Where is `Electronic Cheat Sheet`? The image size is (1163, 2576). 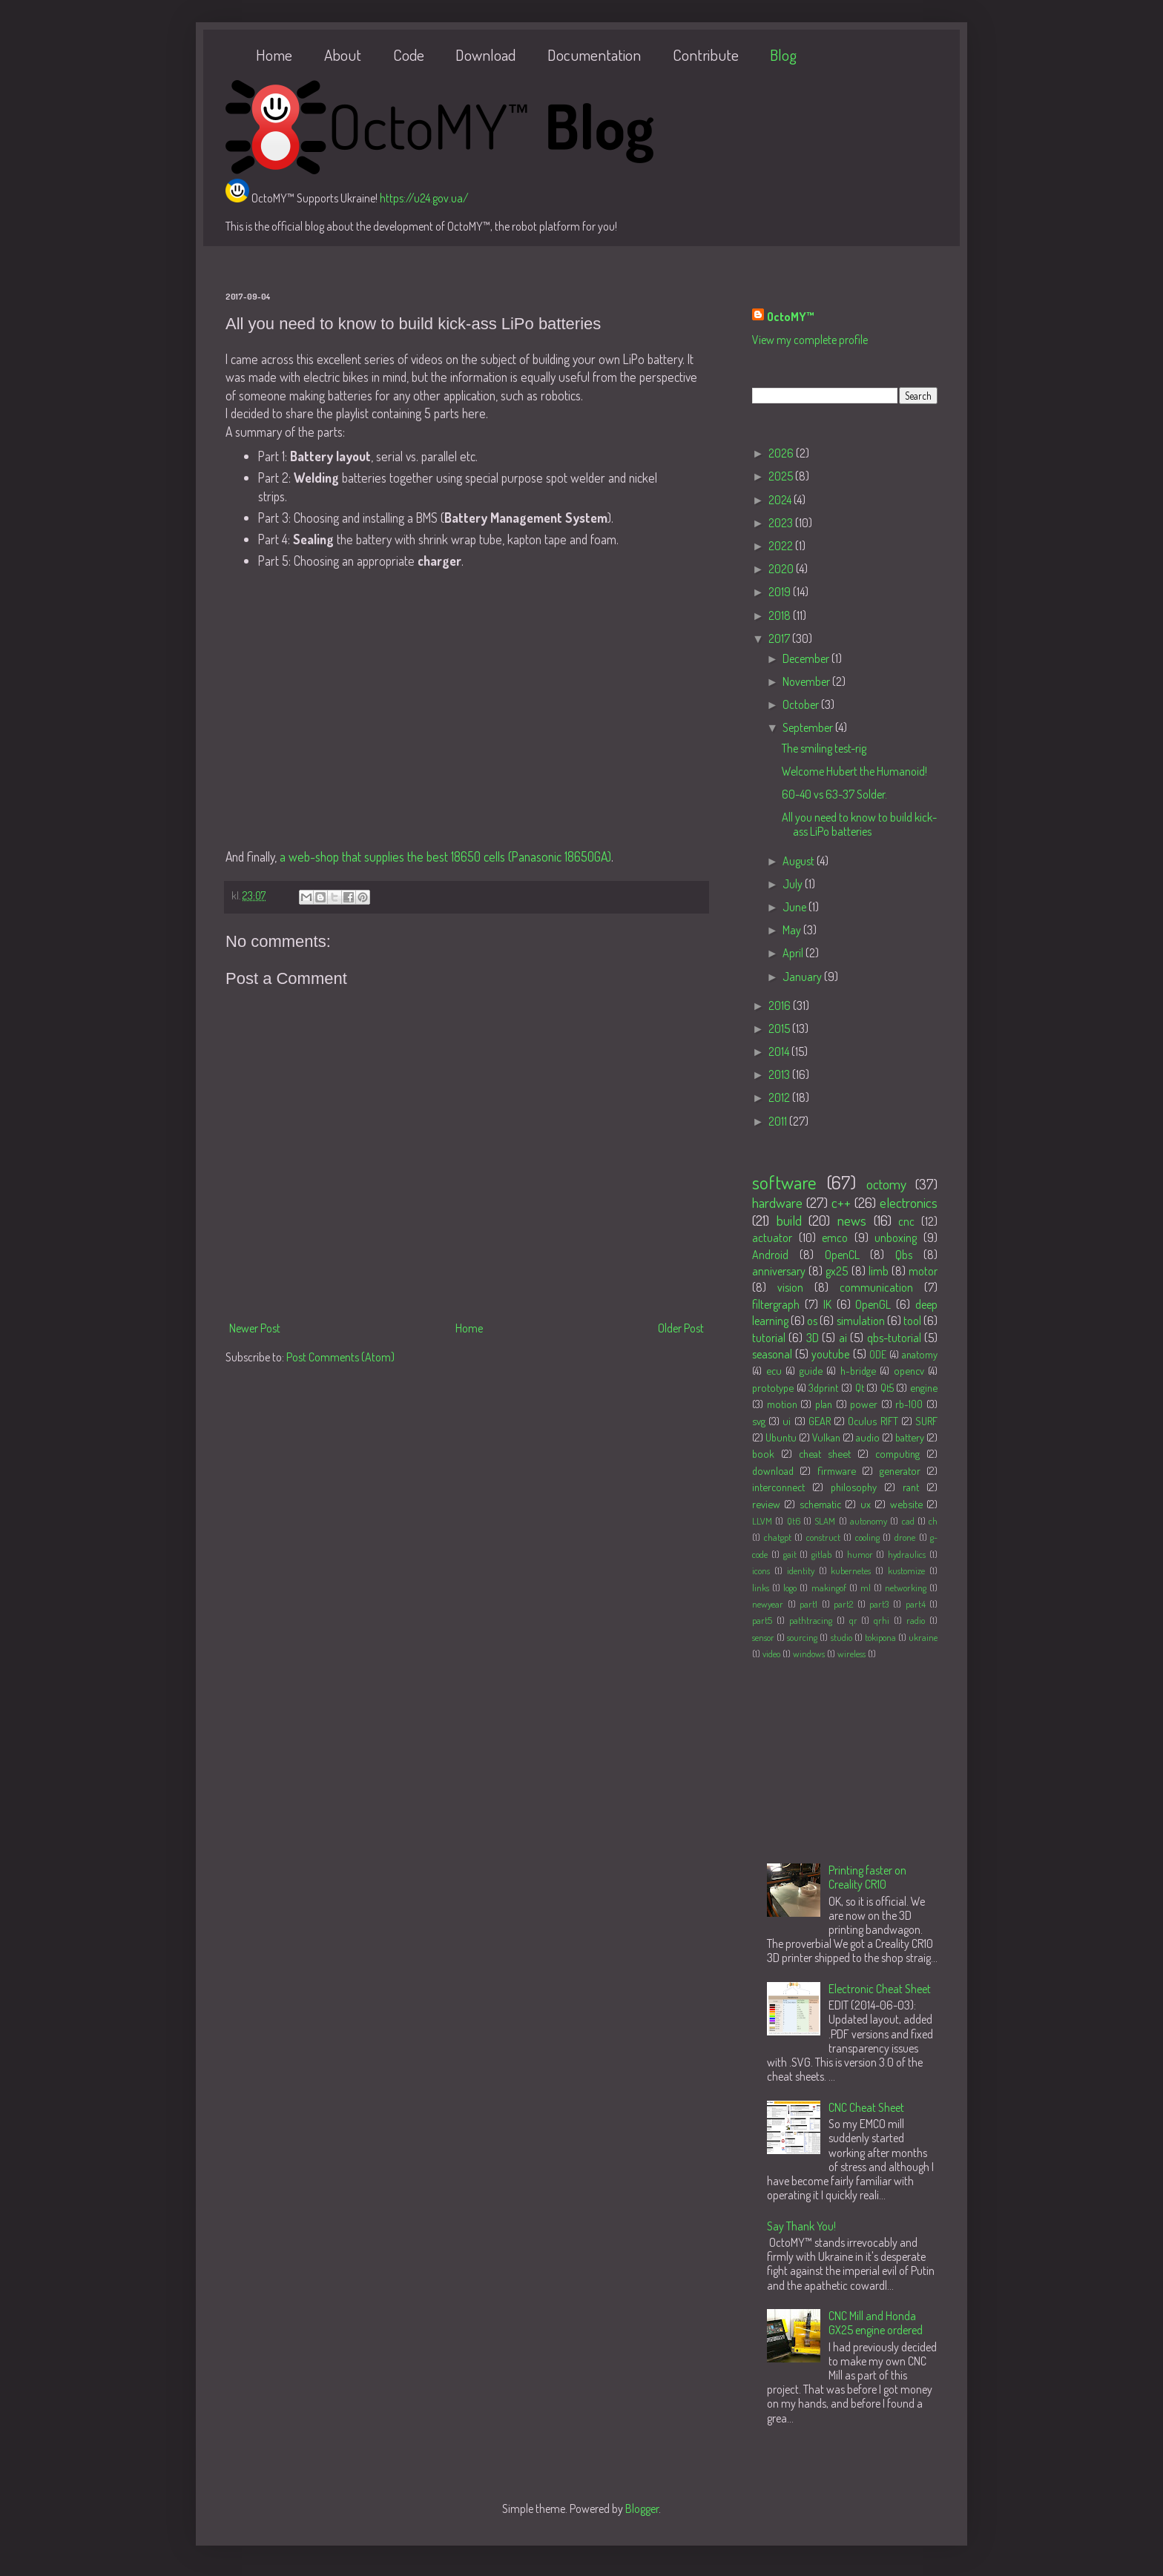
Electronic Cheat Sheet is located at coordinates (879, 1988).